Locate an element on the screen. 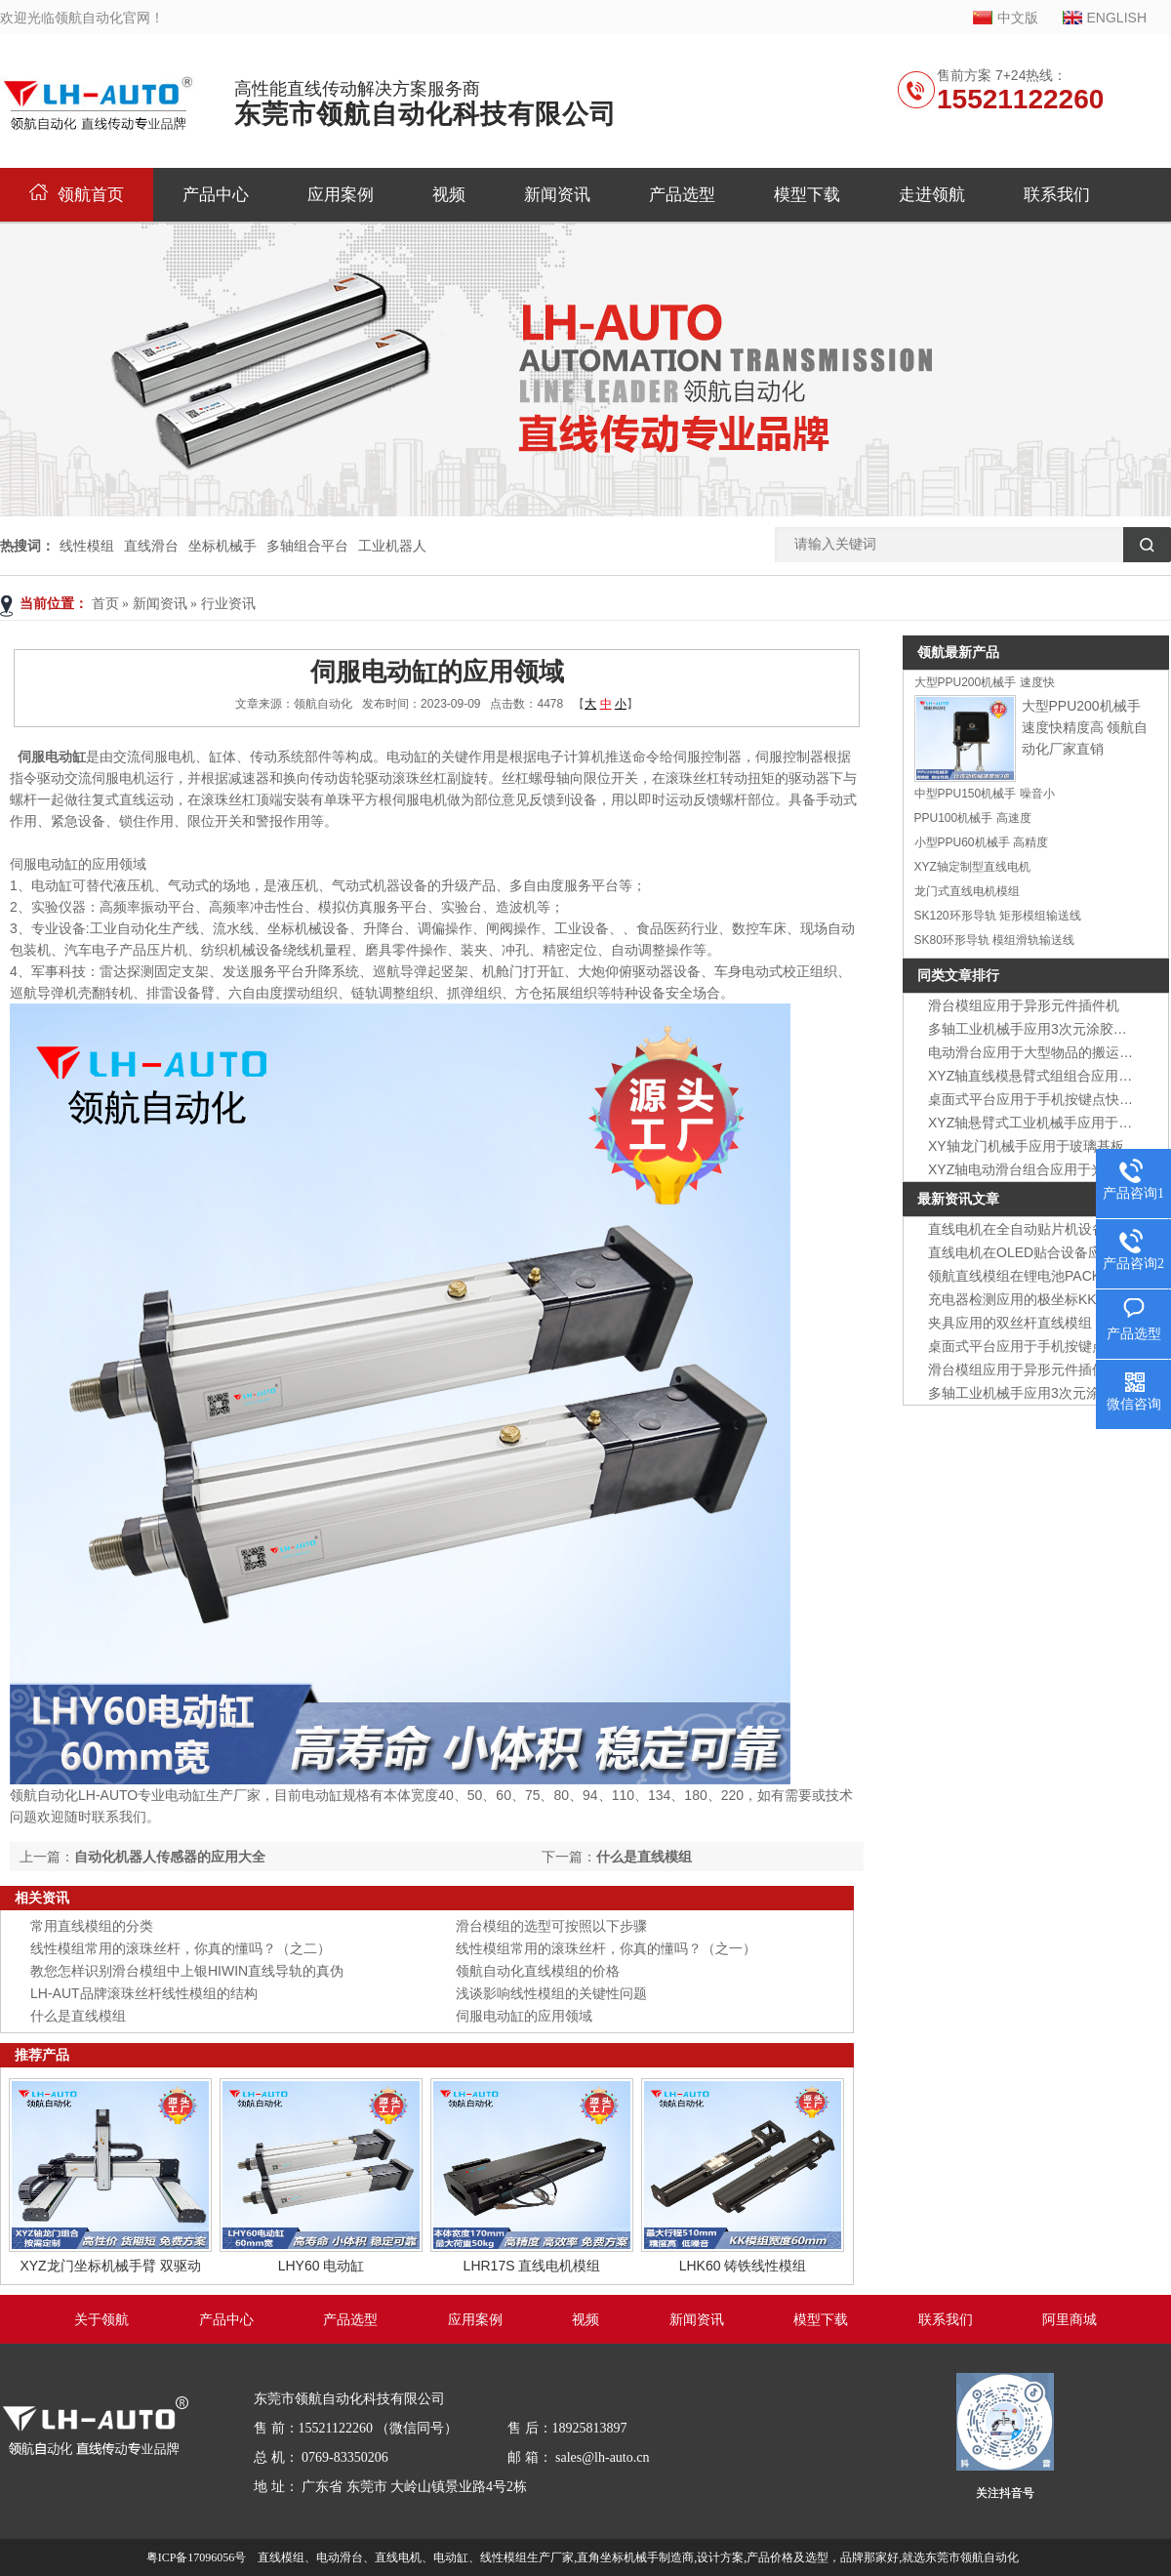 This screenshot has height=2576, width=1171. 线性模组常用的滚珠丝杆，你真的懂吗？（之二） is located at coordinates (180, 1948).